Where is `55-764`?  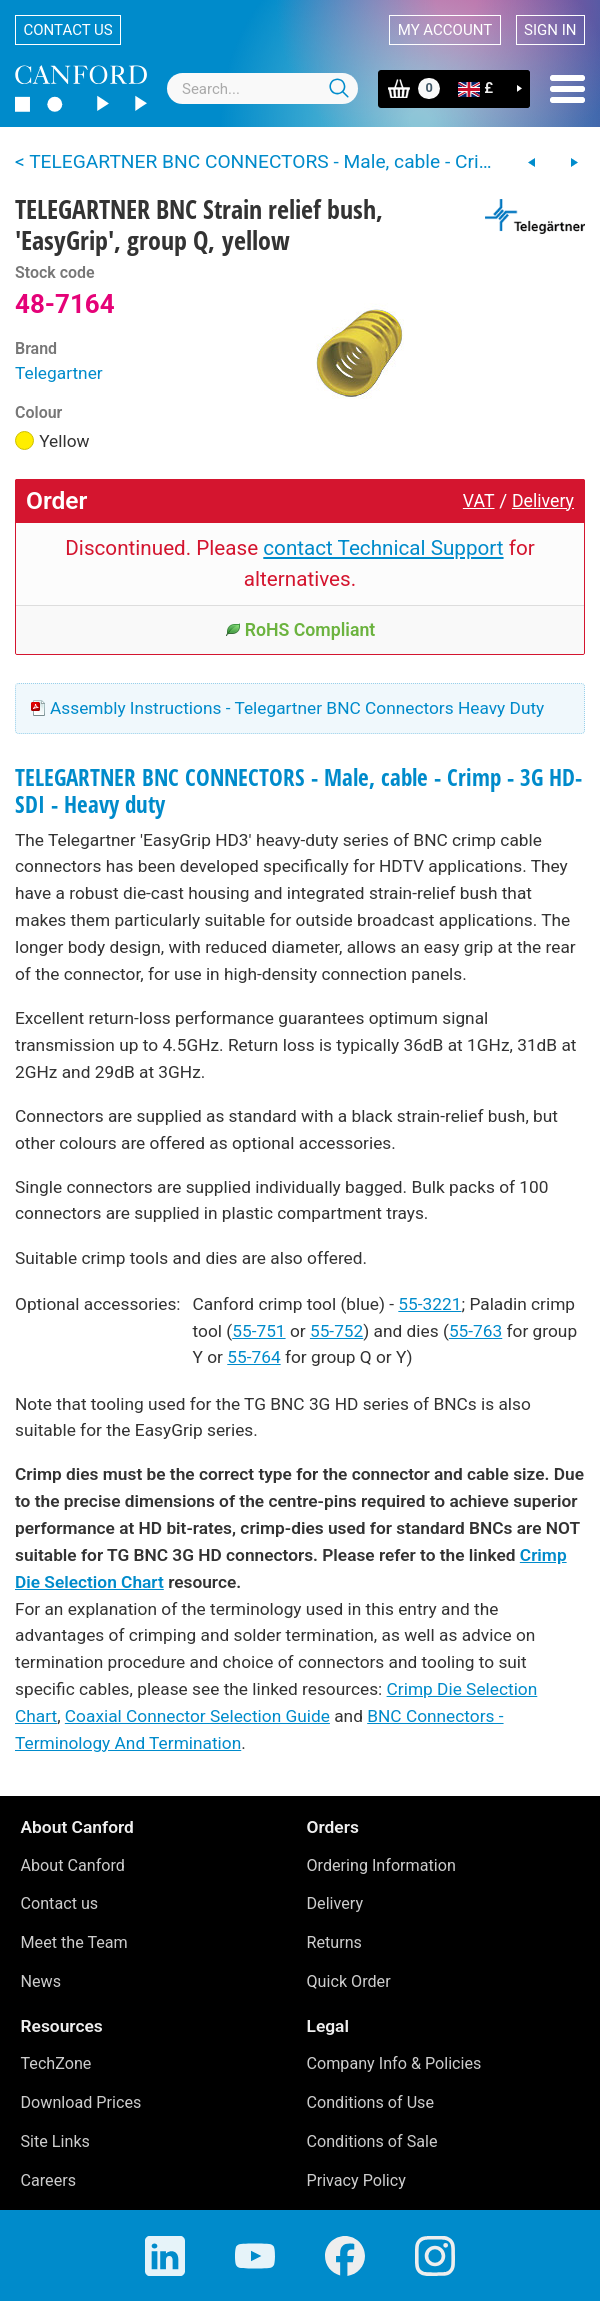 55-764 is located at coordinates (253, 1357).